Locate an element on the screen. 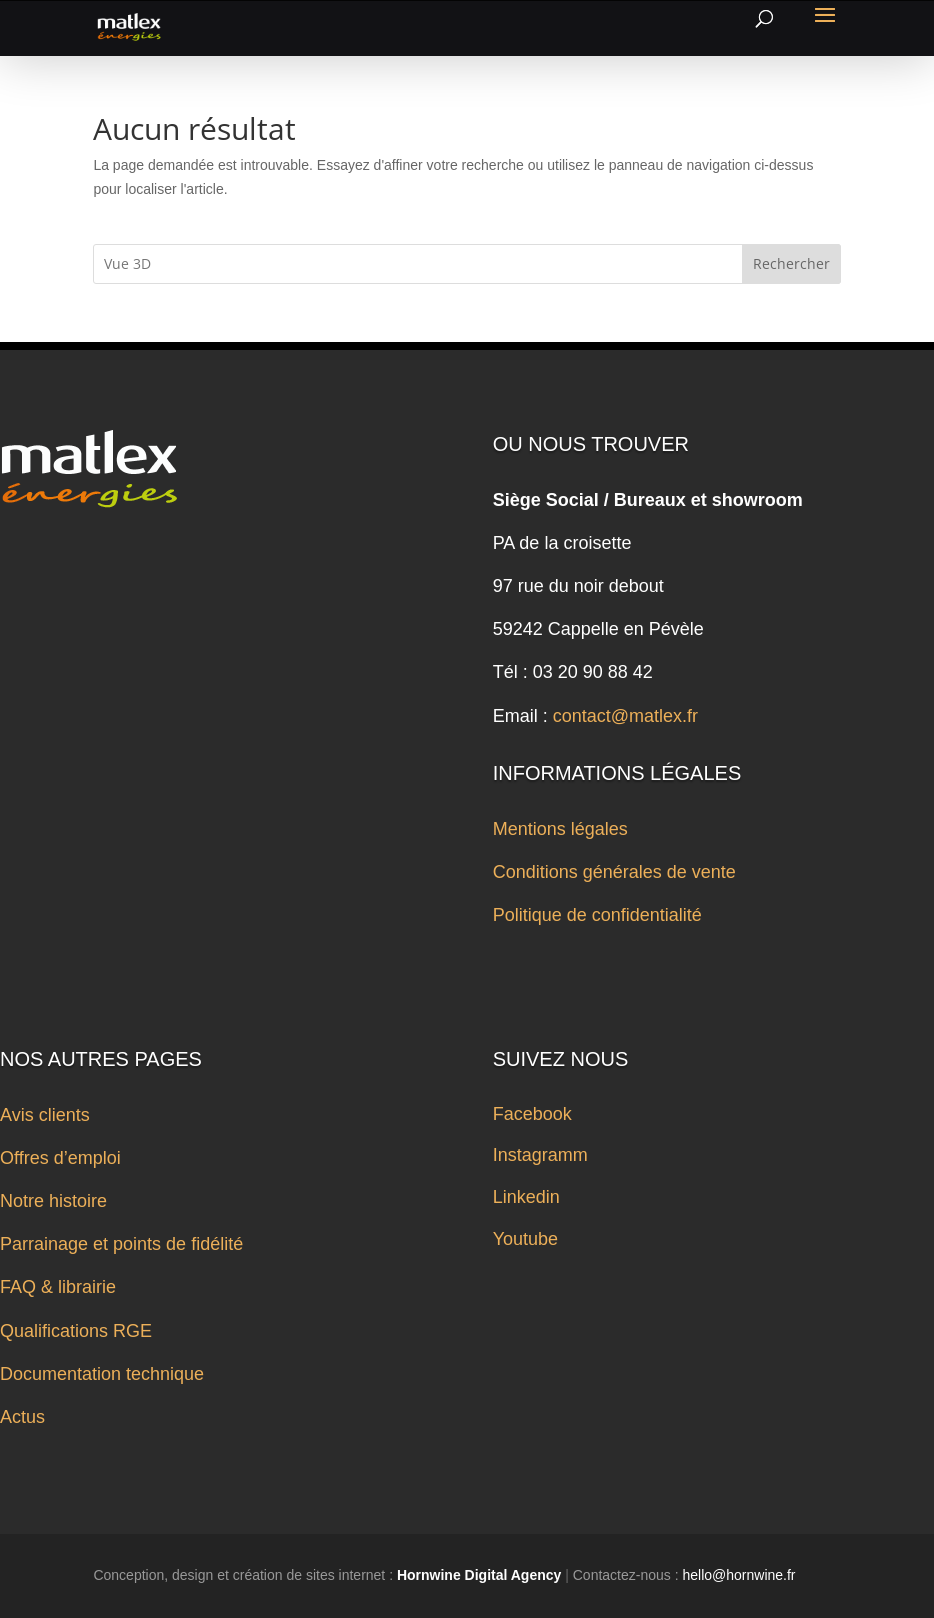  Offres d’emploi is located at coordinates (60, 1158).